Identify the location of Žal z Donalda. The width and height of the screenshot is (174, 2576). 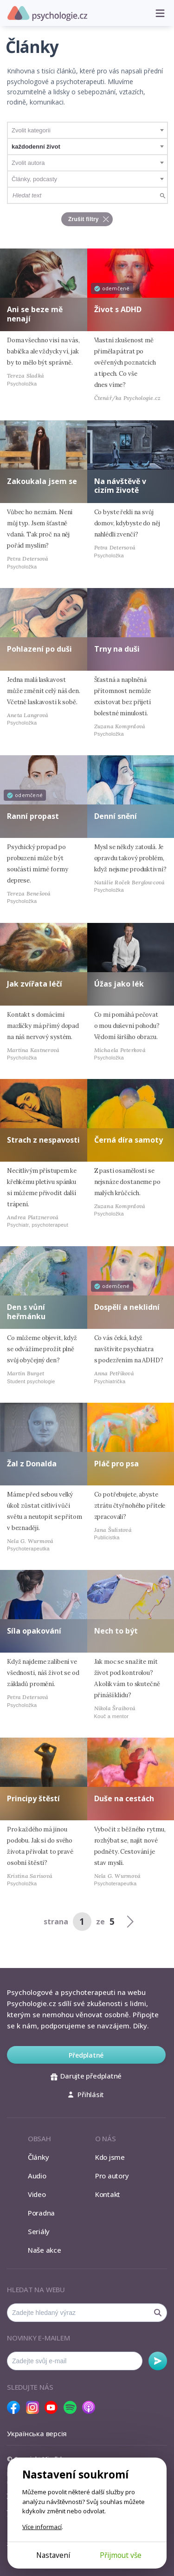
(32, 1463).